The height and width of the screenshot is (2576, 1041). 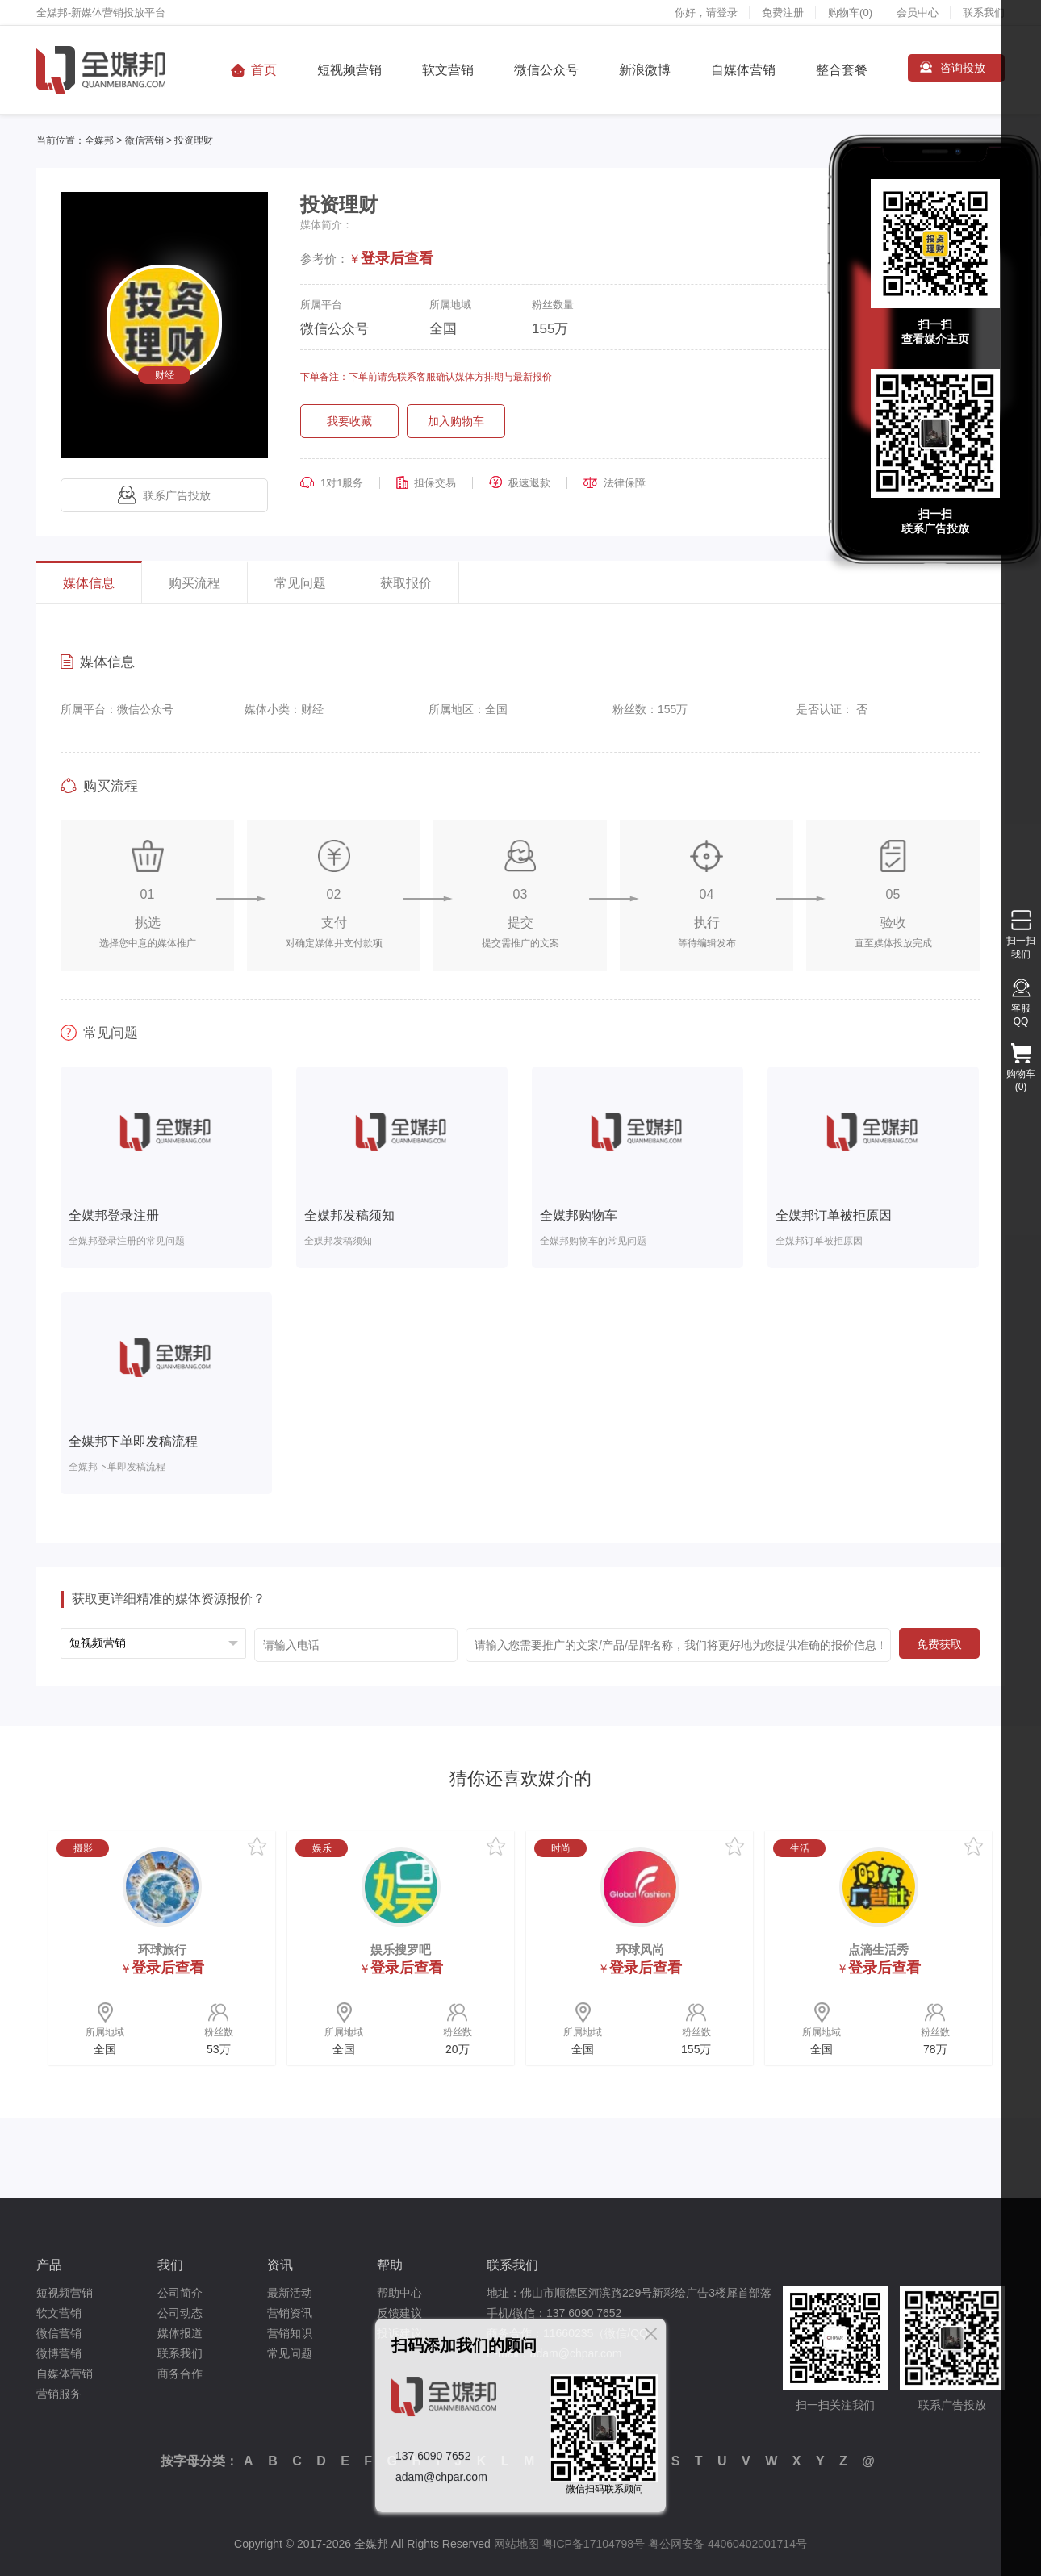 I want to click on 你好，请登录, so click(x=706, y=12).